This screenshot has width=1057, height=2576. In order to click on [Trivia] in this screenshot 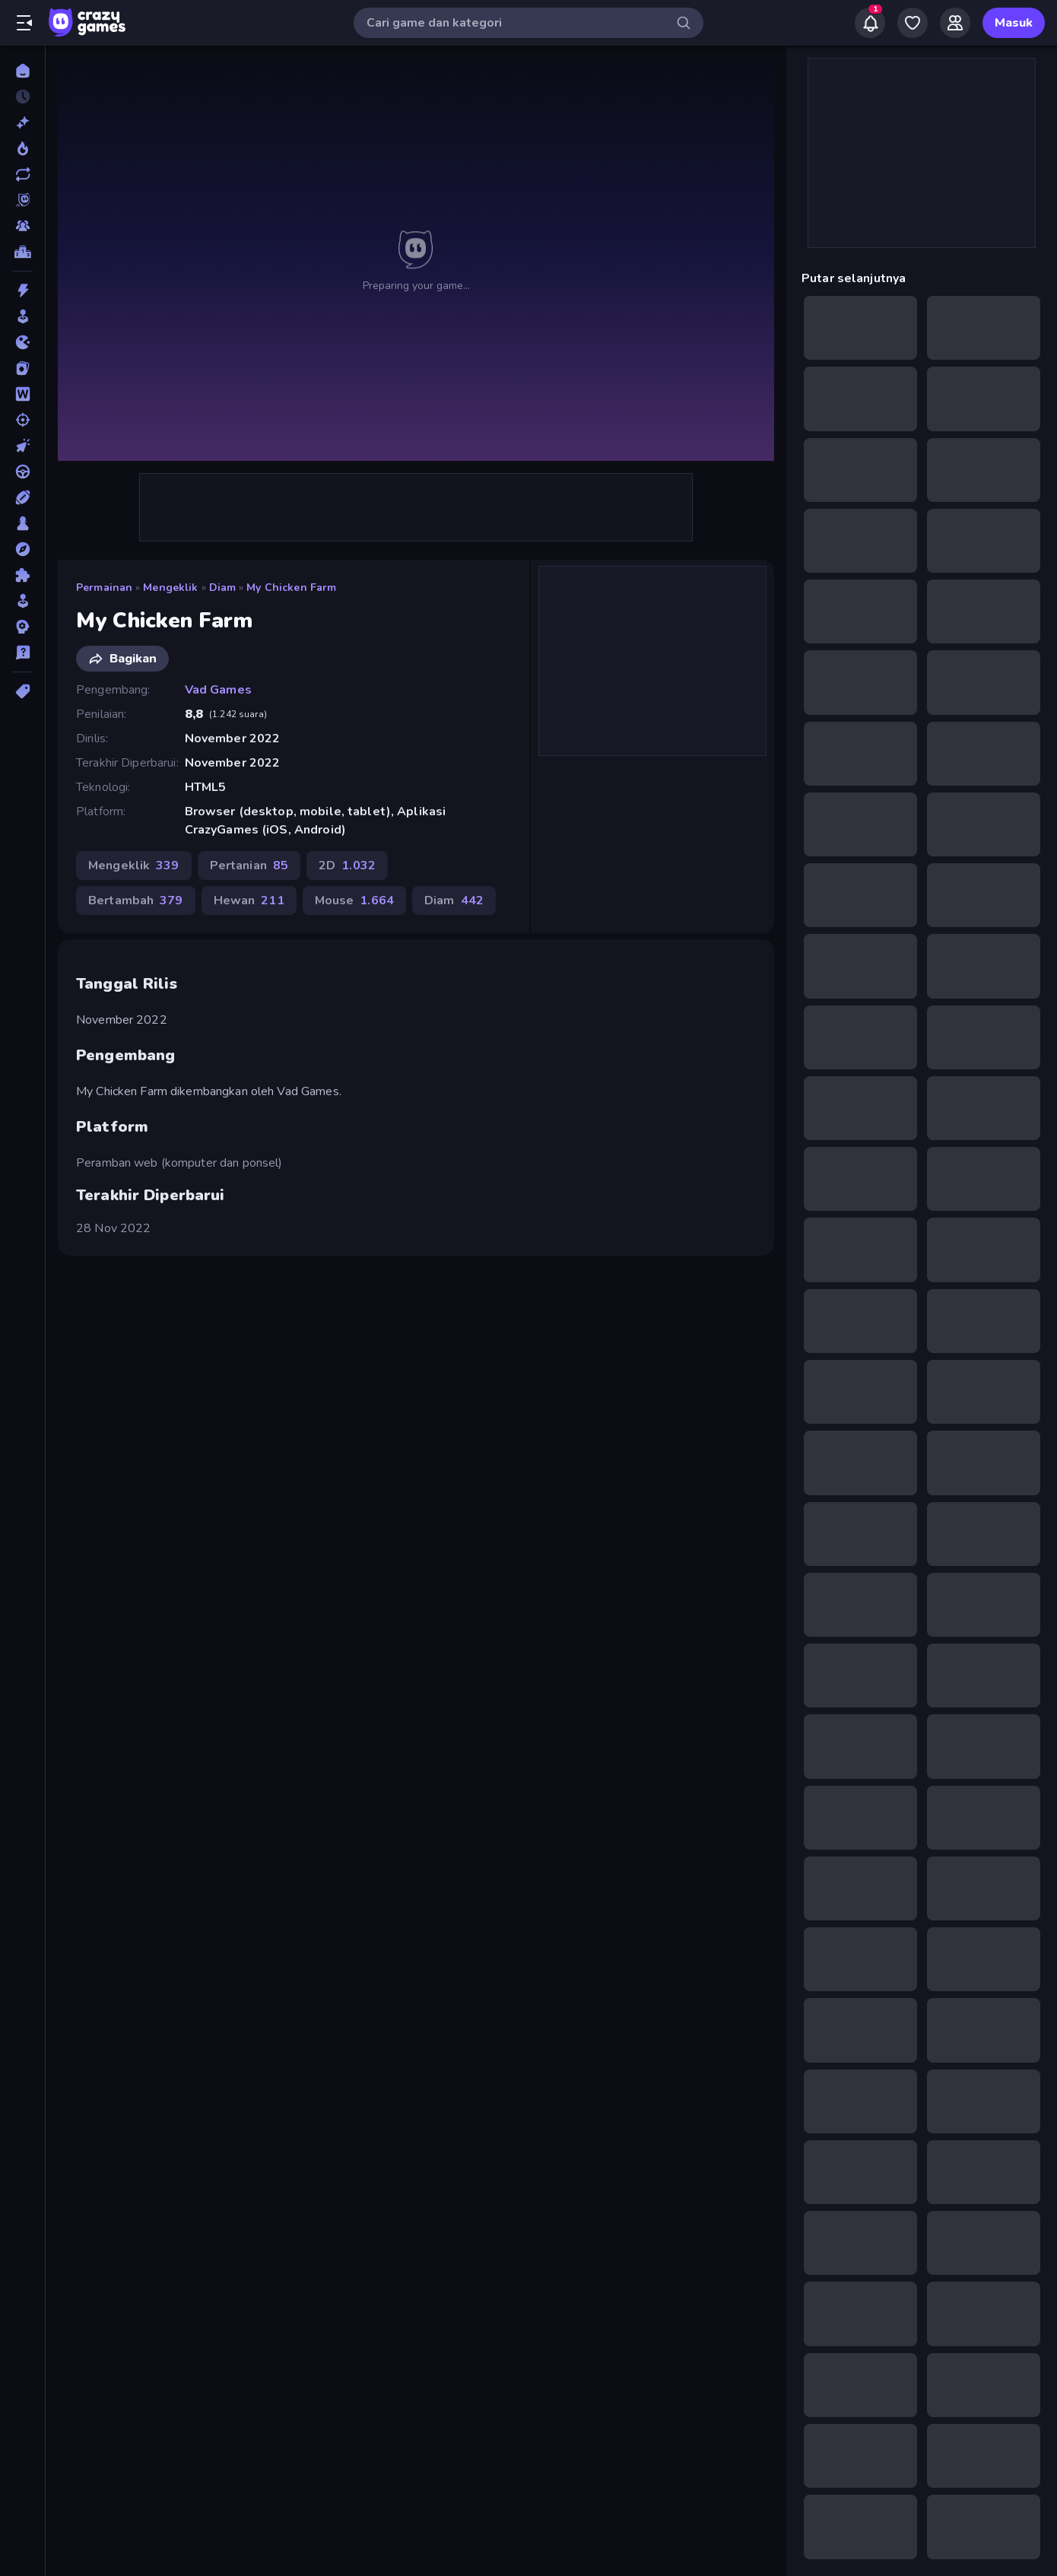, I will do `click(22, 652)`.